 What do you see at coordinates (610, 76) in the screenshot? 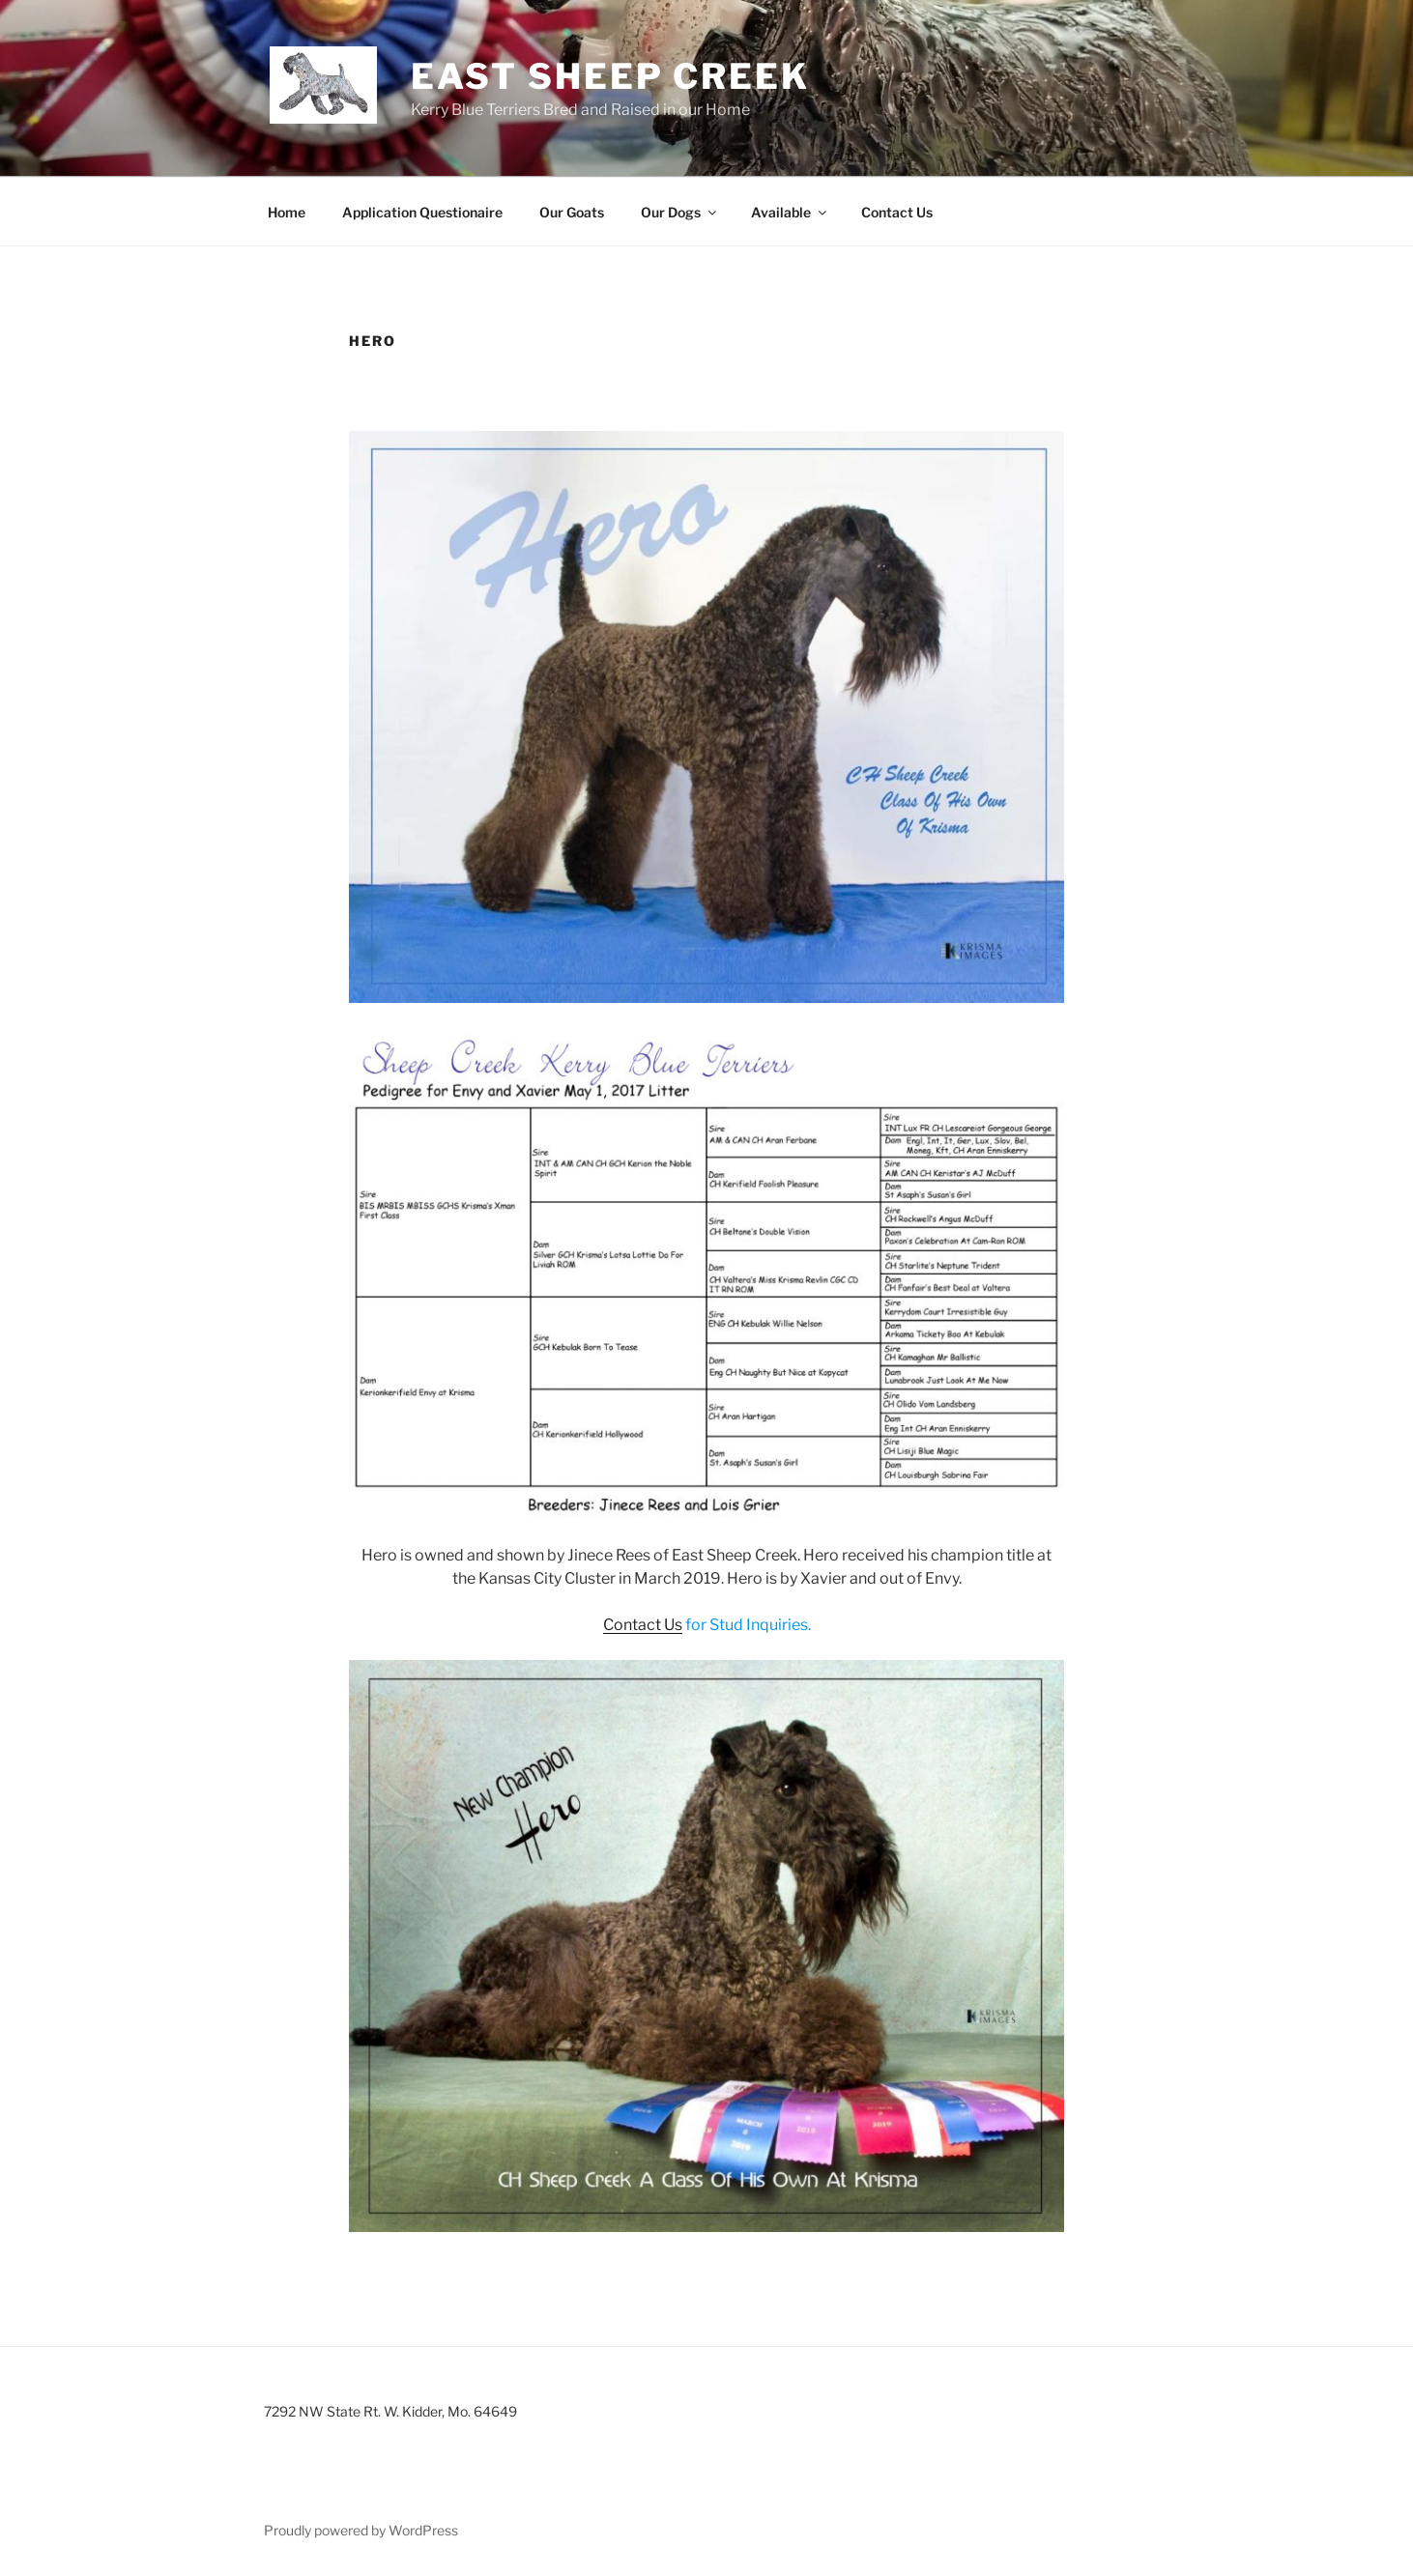
I see `East Sheep Creek` at bounding box center [610, 76].